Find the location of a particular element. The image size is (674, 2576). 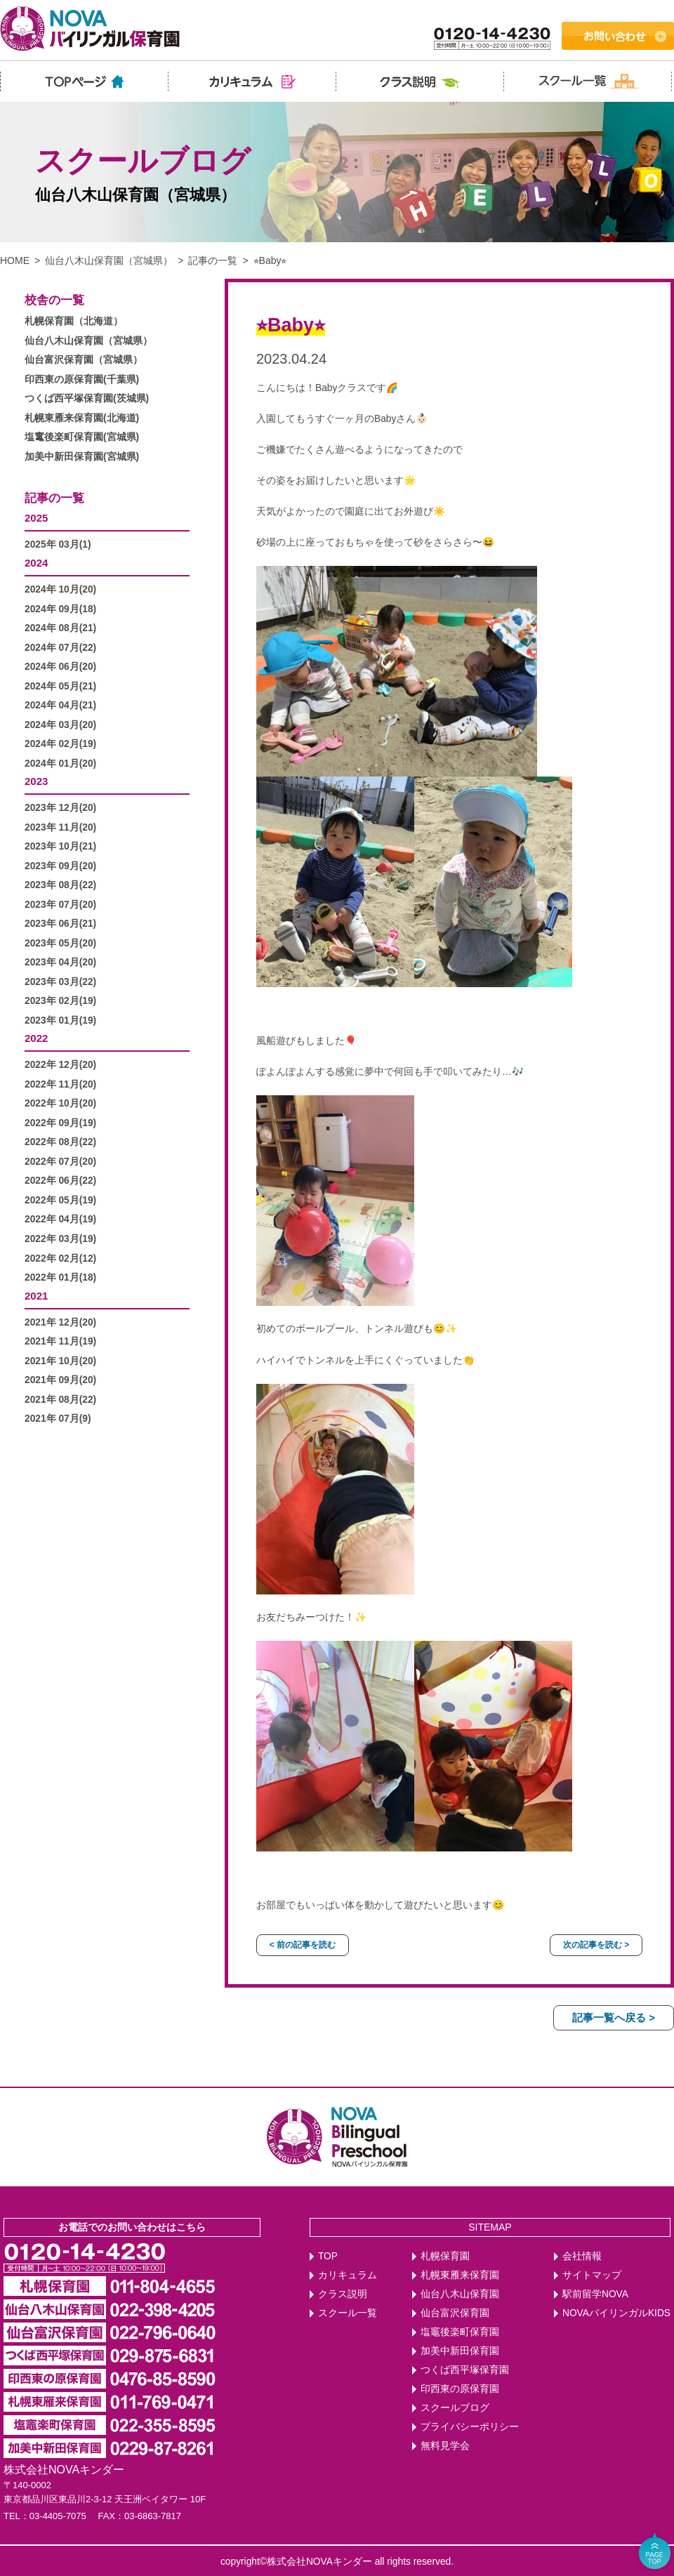

カリキュラム is located at coordinates (347, 2275).